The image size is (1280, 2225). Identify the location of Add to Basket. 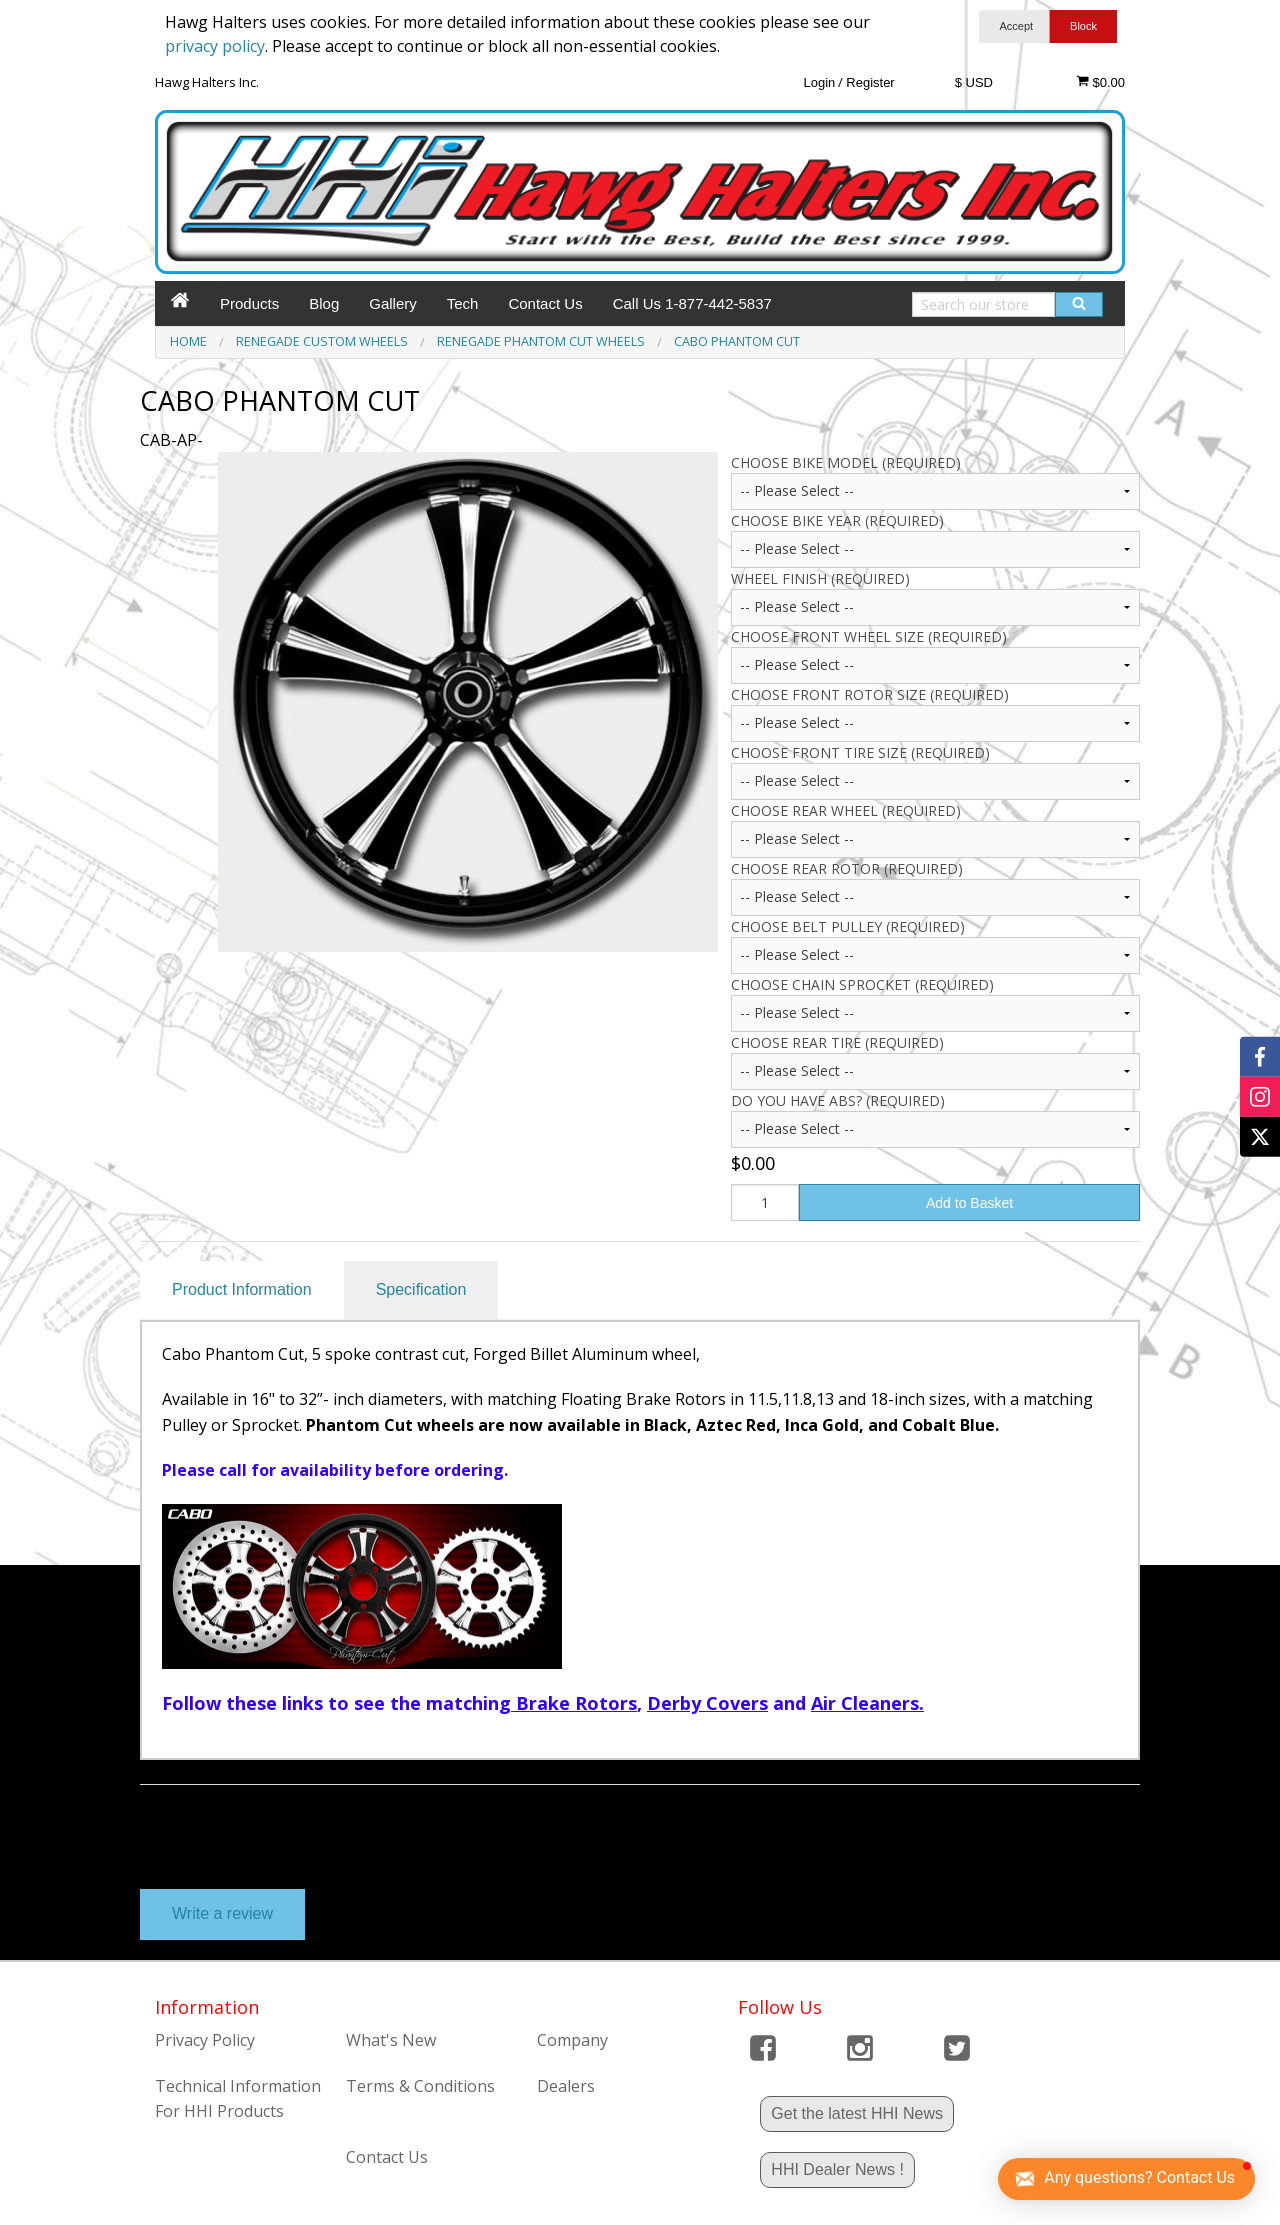
(969, 1203).